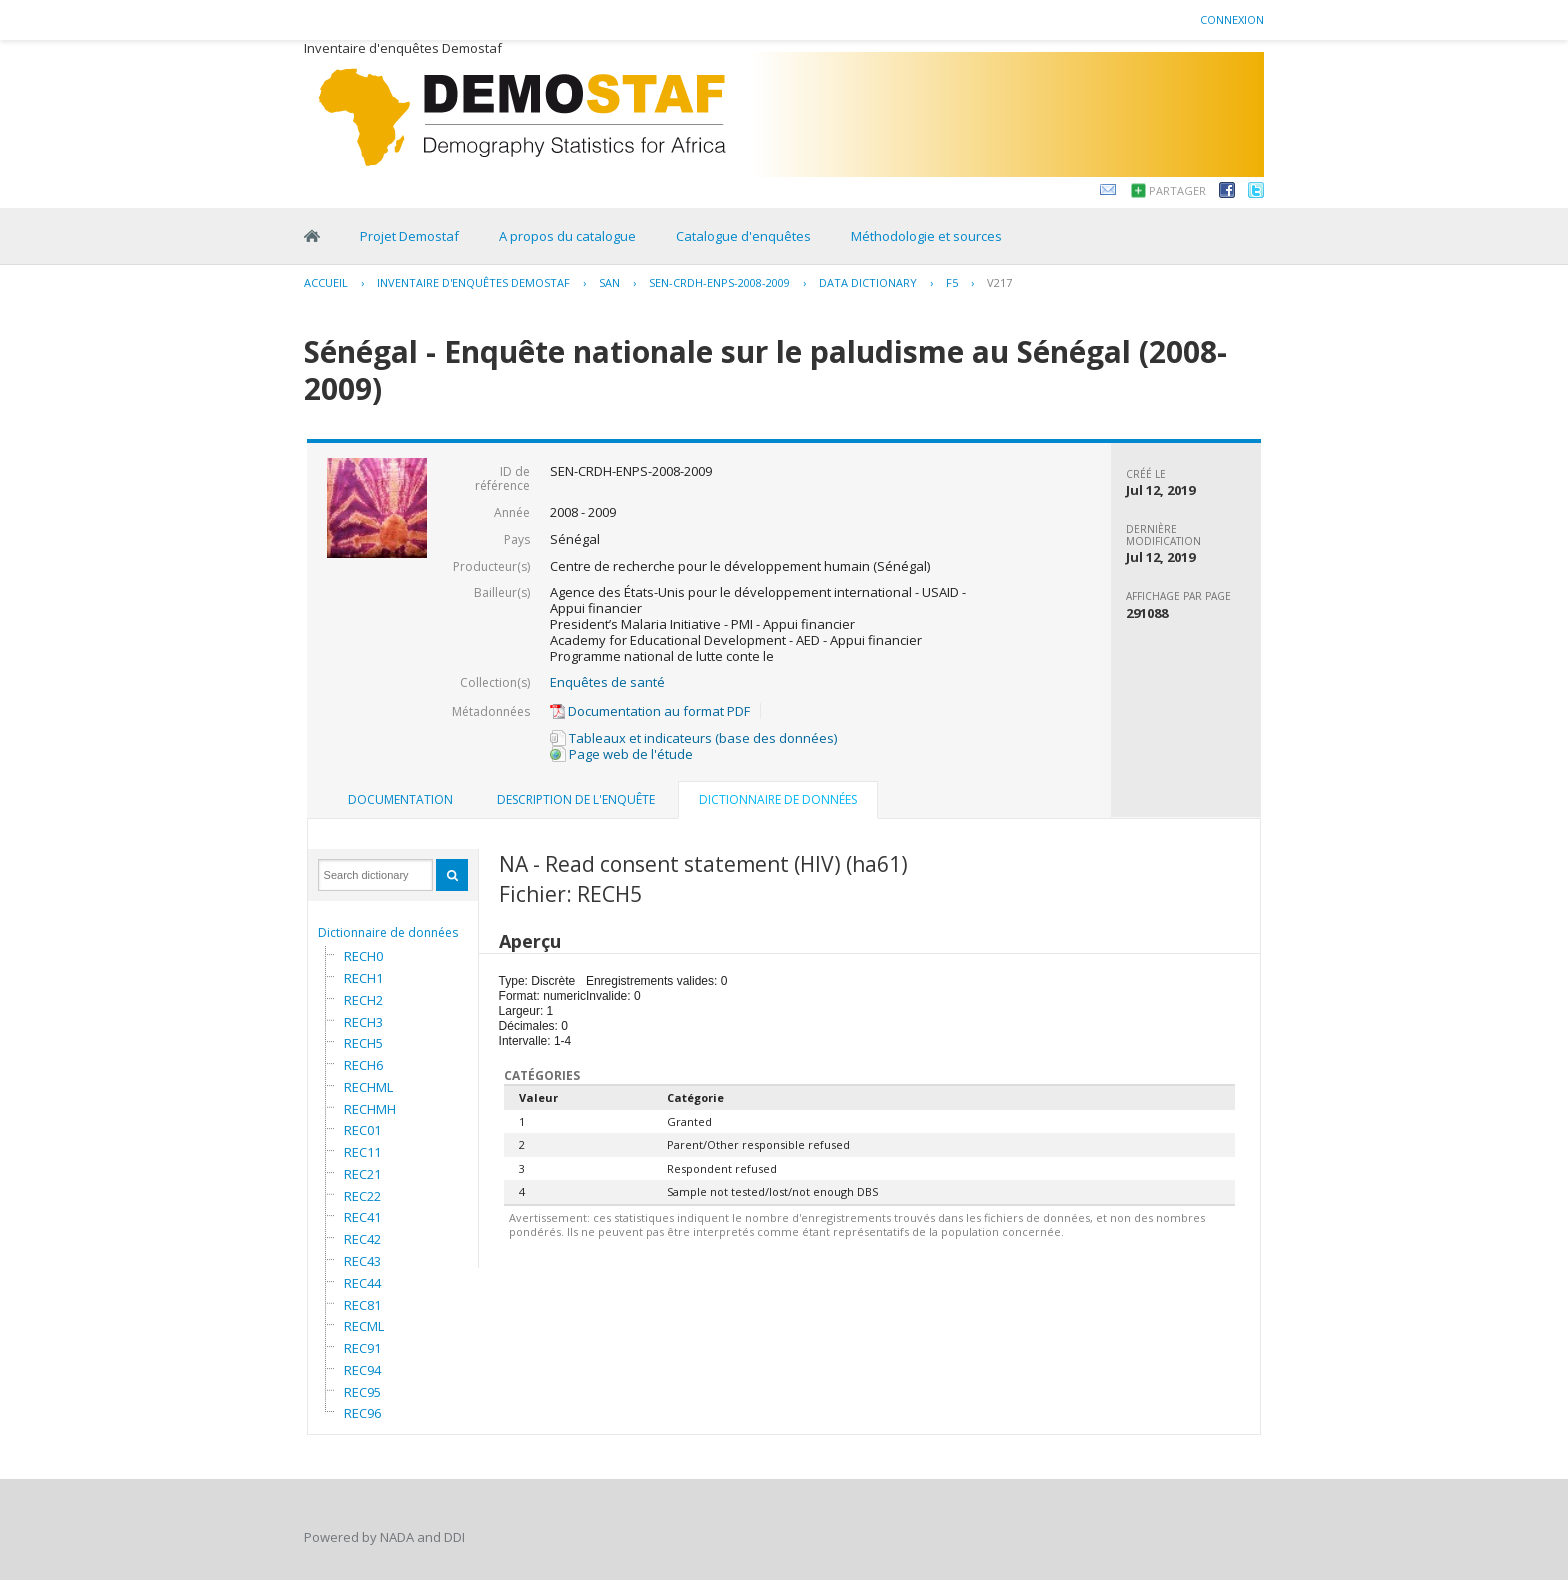  I want to click on RECHML, so click(368, 1087).